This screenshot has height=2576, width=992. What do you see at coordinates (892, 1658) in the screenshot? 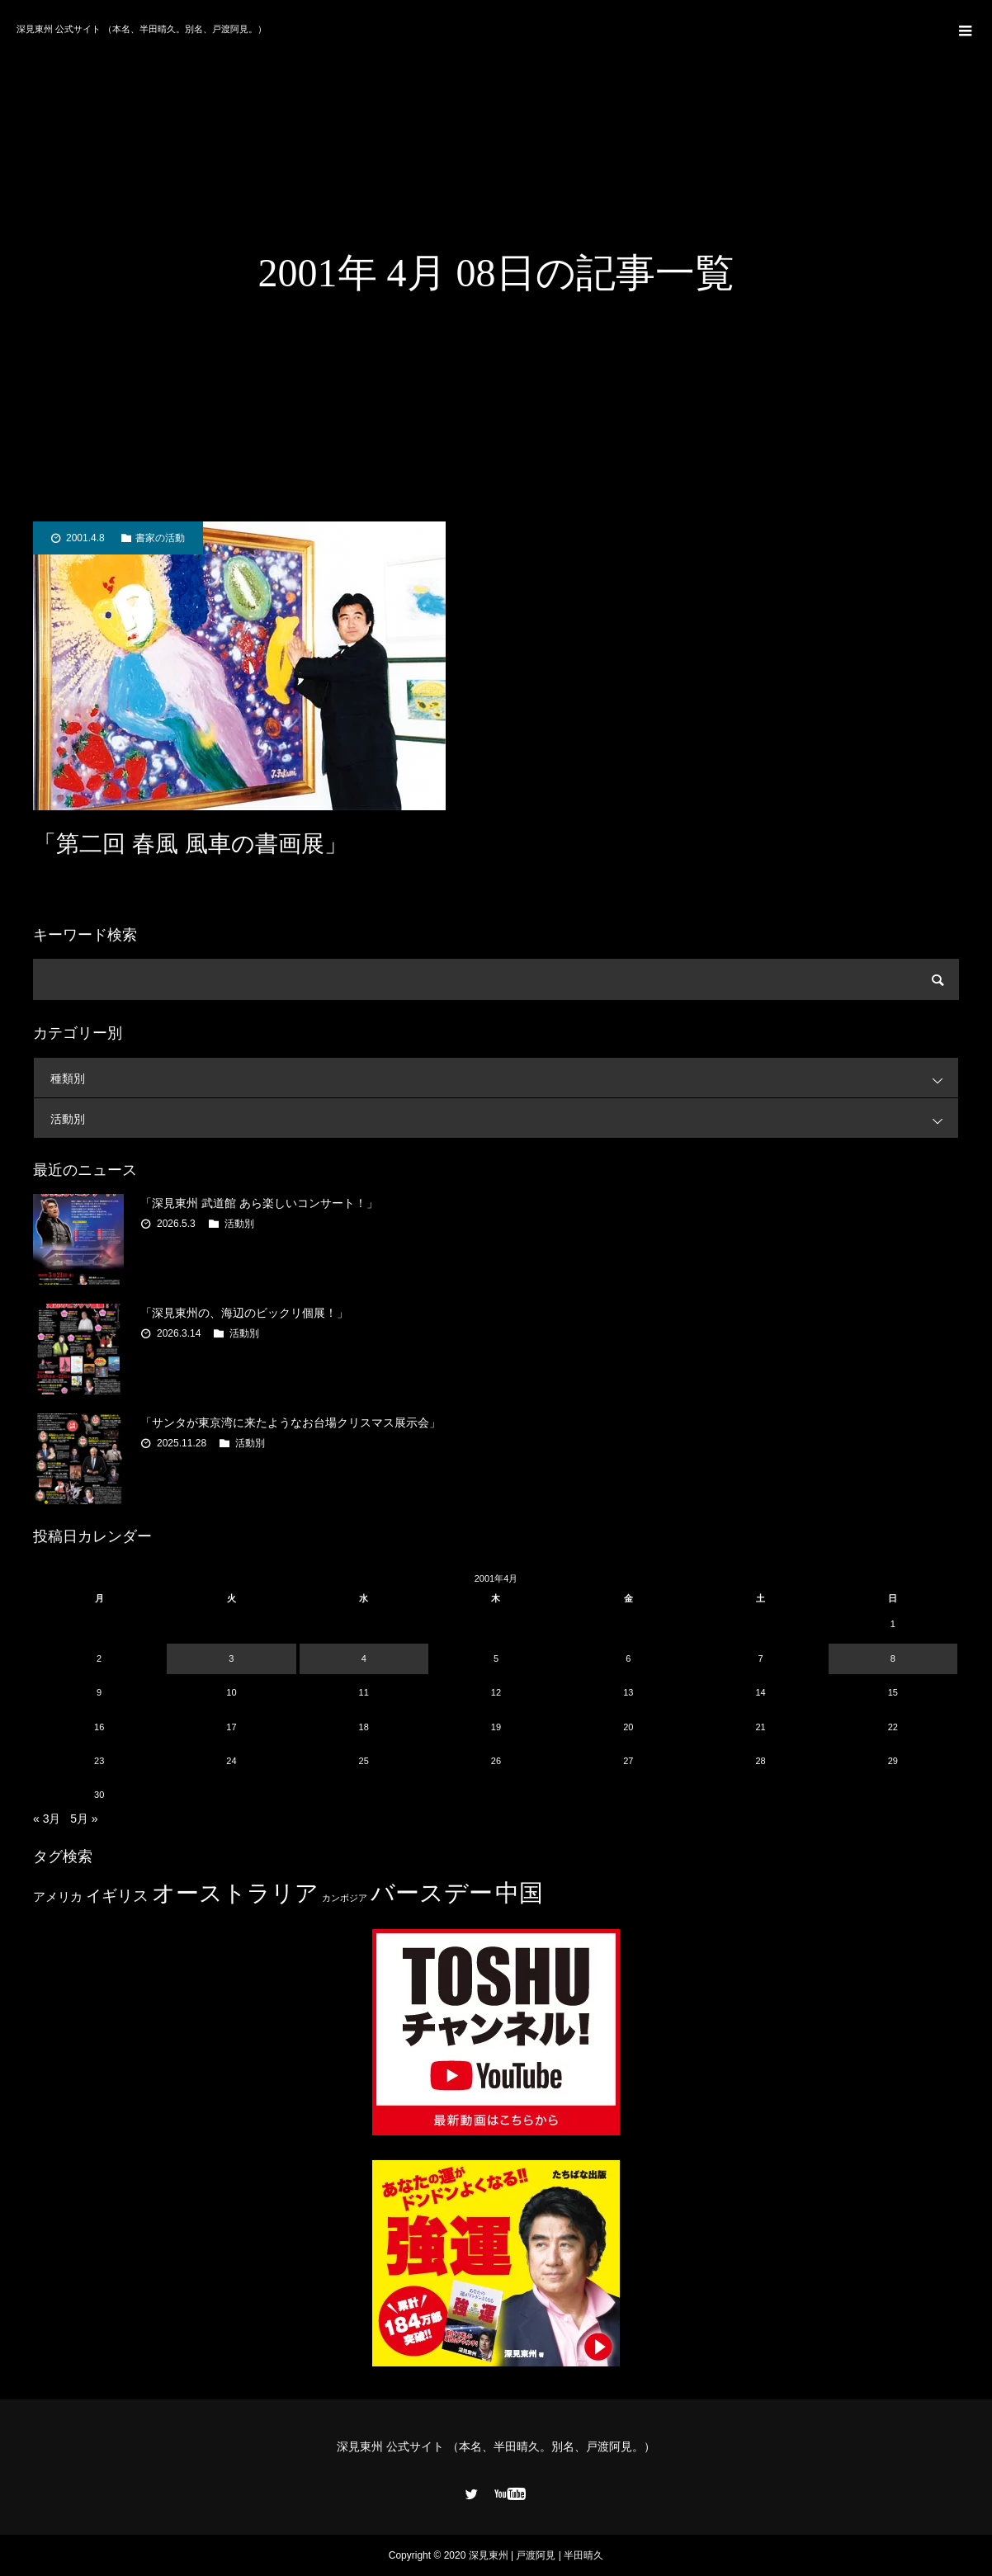
I see `8 [2001年4月8日 に投稿を公開]` at bounding box center [892, 1658].